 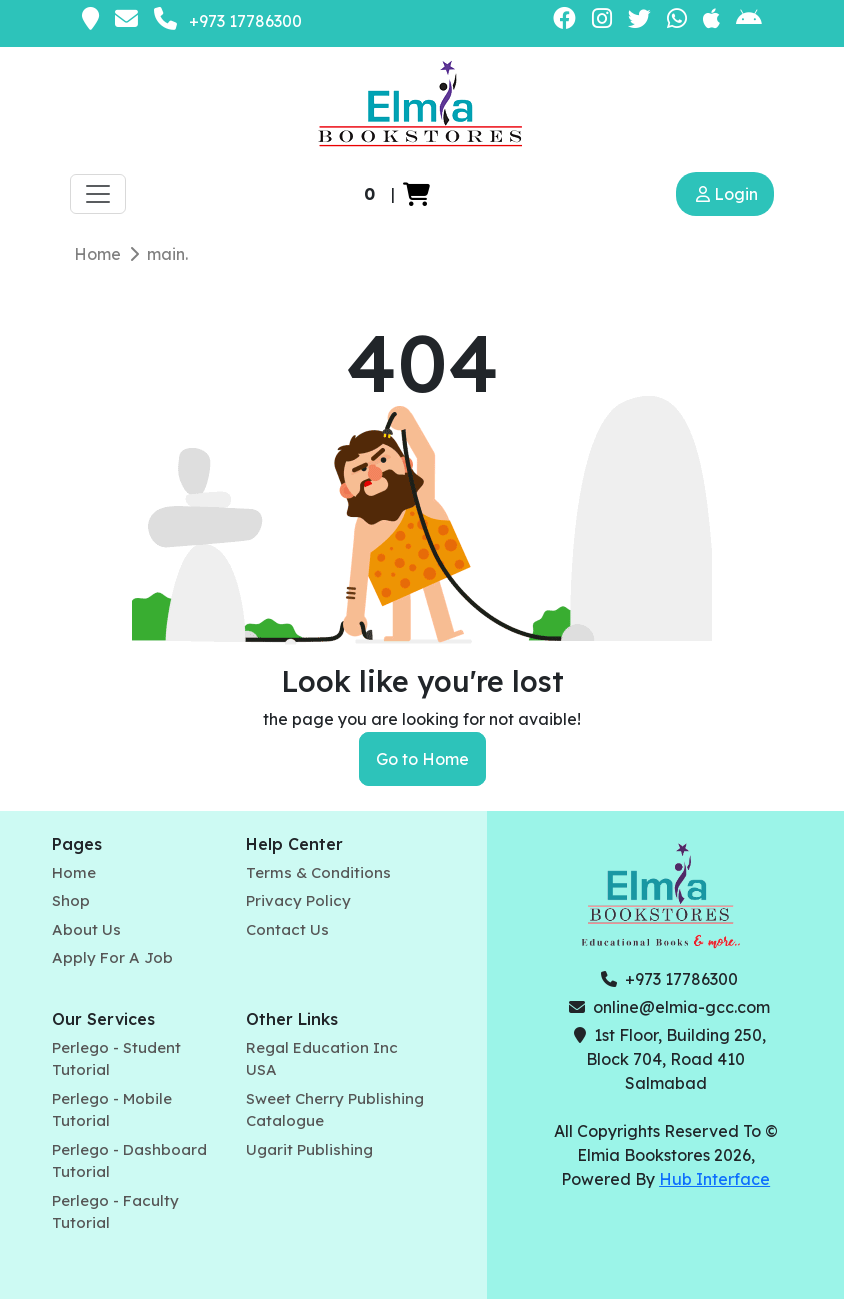 I want to click on Regal Education Inc USA, so click(x=322, y=1059).